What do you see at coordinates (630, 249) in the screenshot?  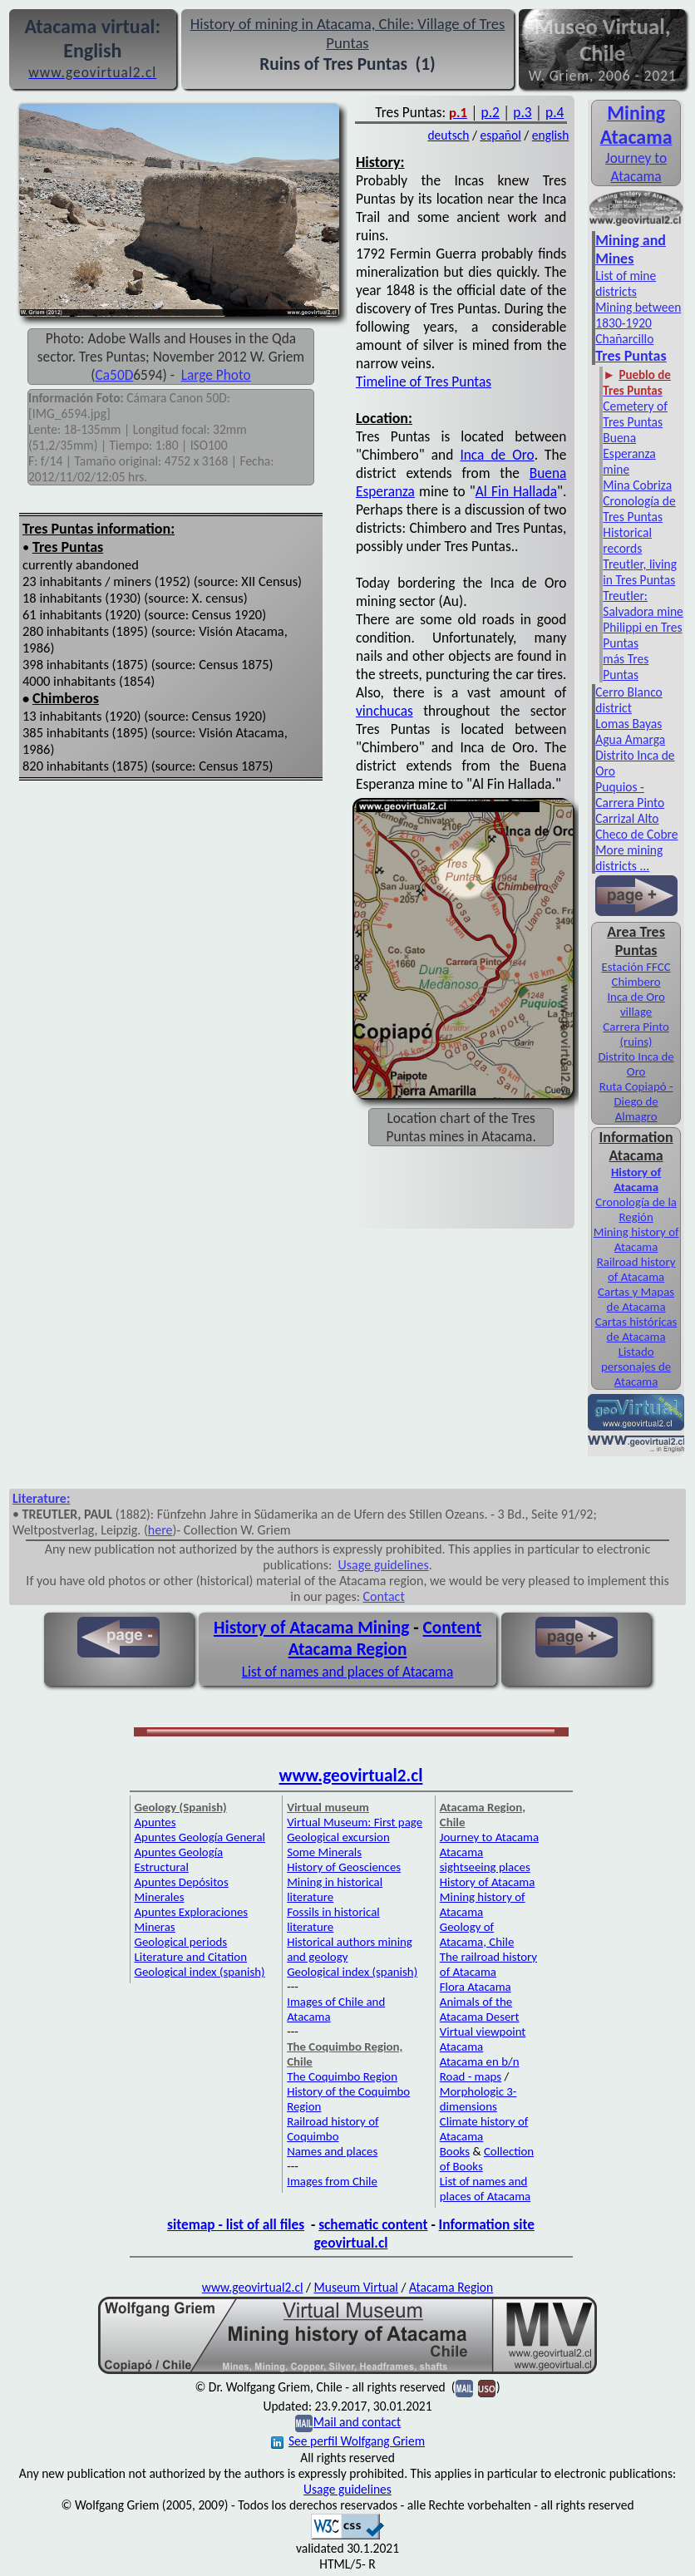 I see `Mining and Mines` at bounding box center [630, 249].